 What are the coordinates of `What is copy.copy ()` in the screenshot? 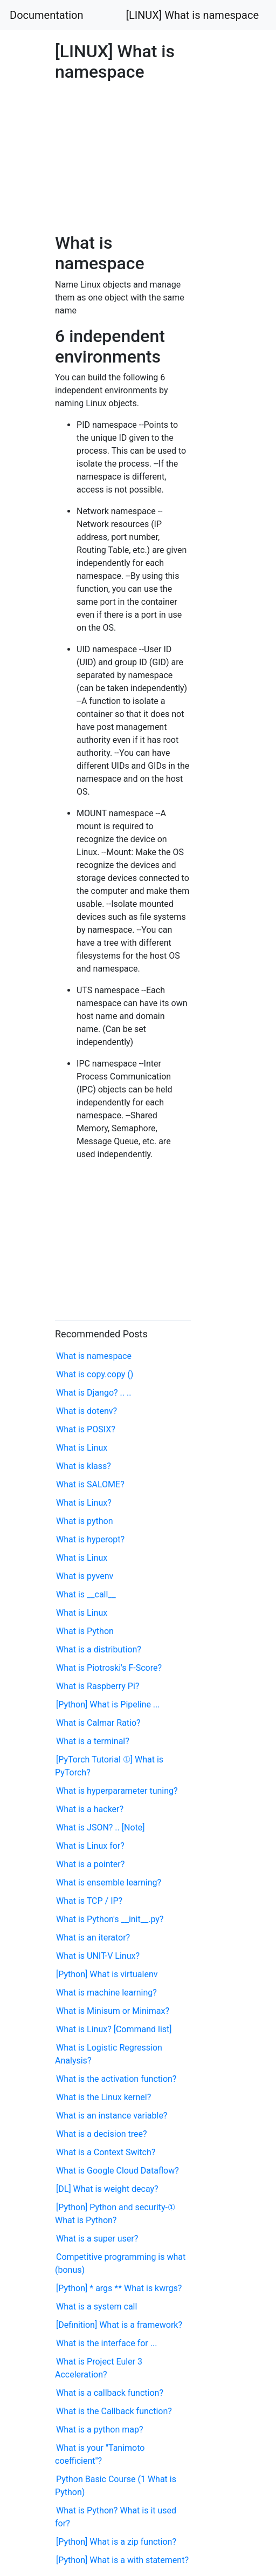 It's located at (94, 1374).